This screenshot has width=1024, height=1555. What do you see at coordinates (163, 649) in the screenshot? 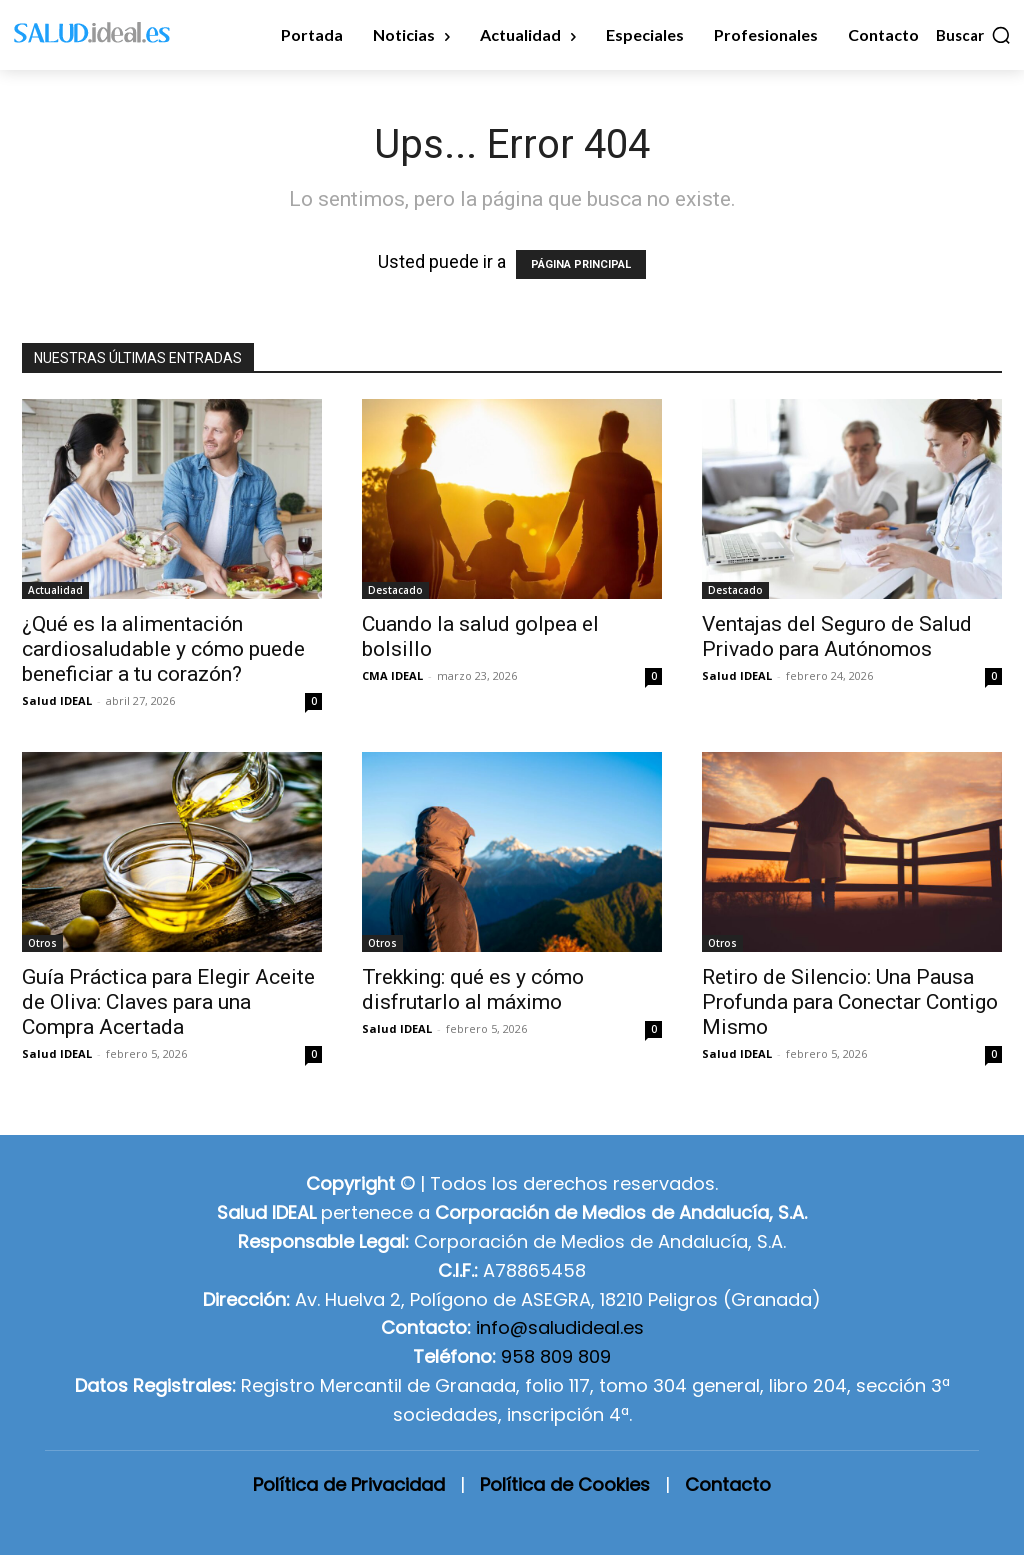
I see `¿Qué es la alimentación cardiosaludable y cómo puede beneficiar a tu corazón?` at bounding box center [163, 649].